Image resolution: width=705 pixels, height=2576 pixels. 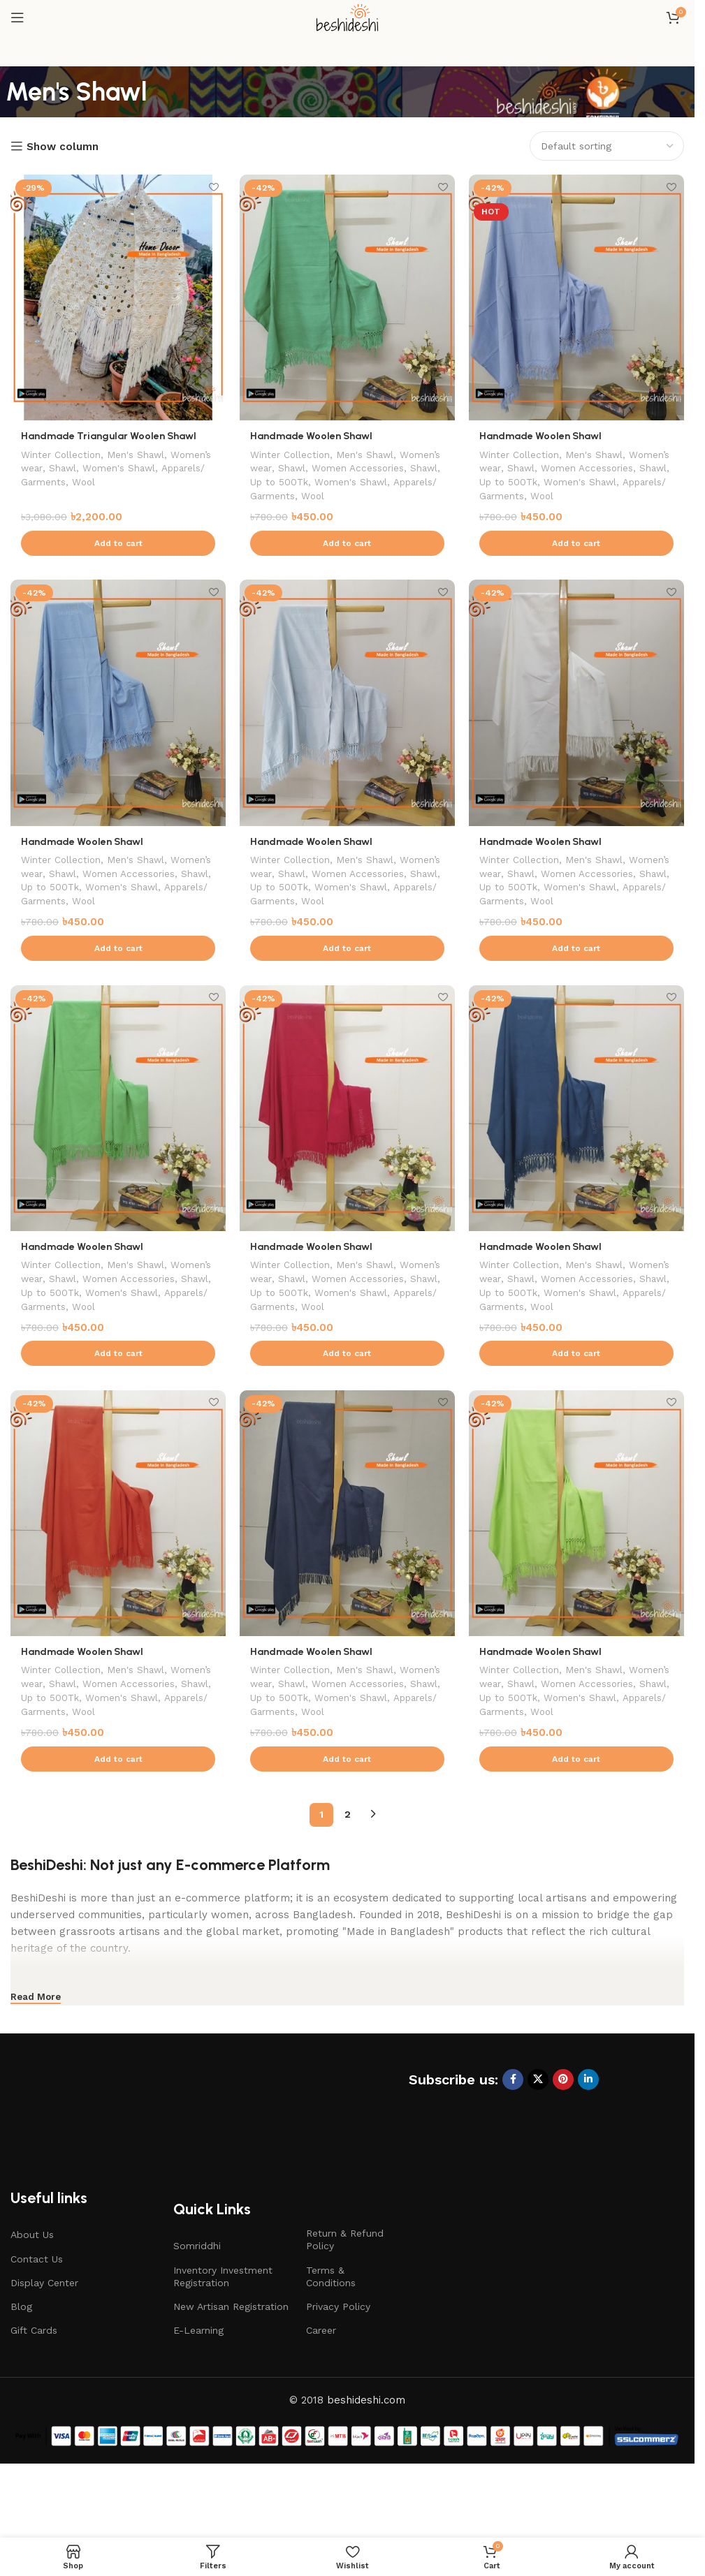 I want to click on beshideshi.com, so click(x=366, y=2457).